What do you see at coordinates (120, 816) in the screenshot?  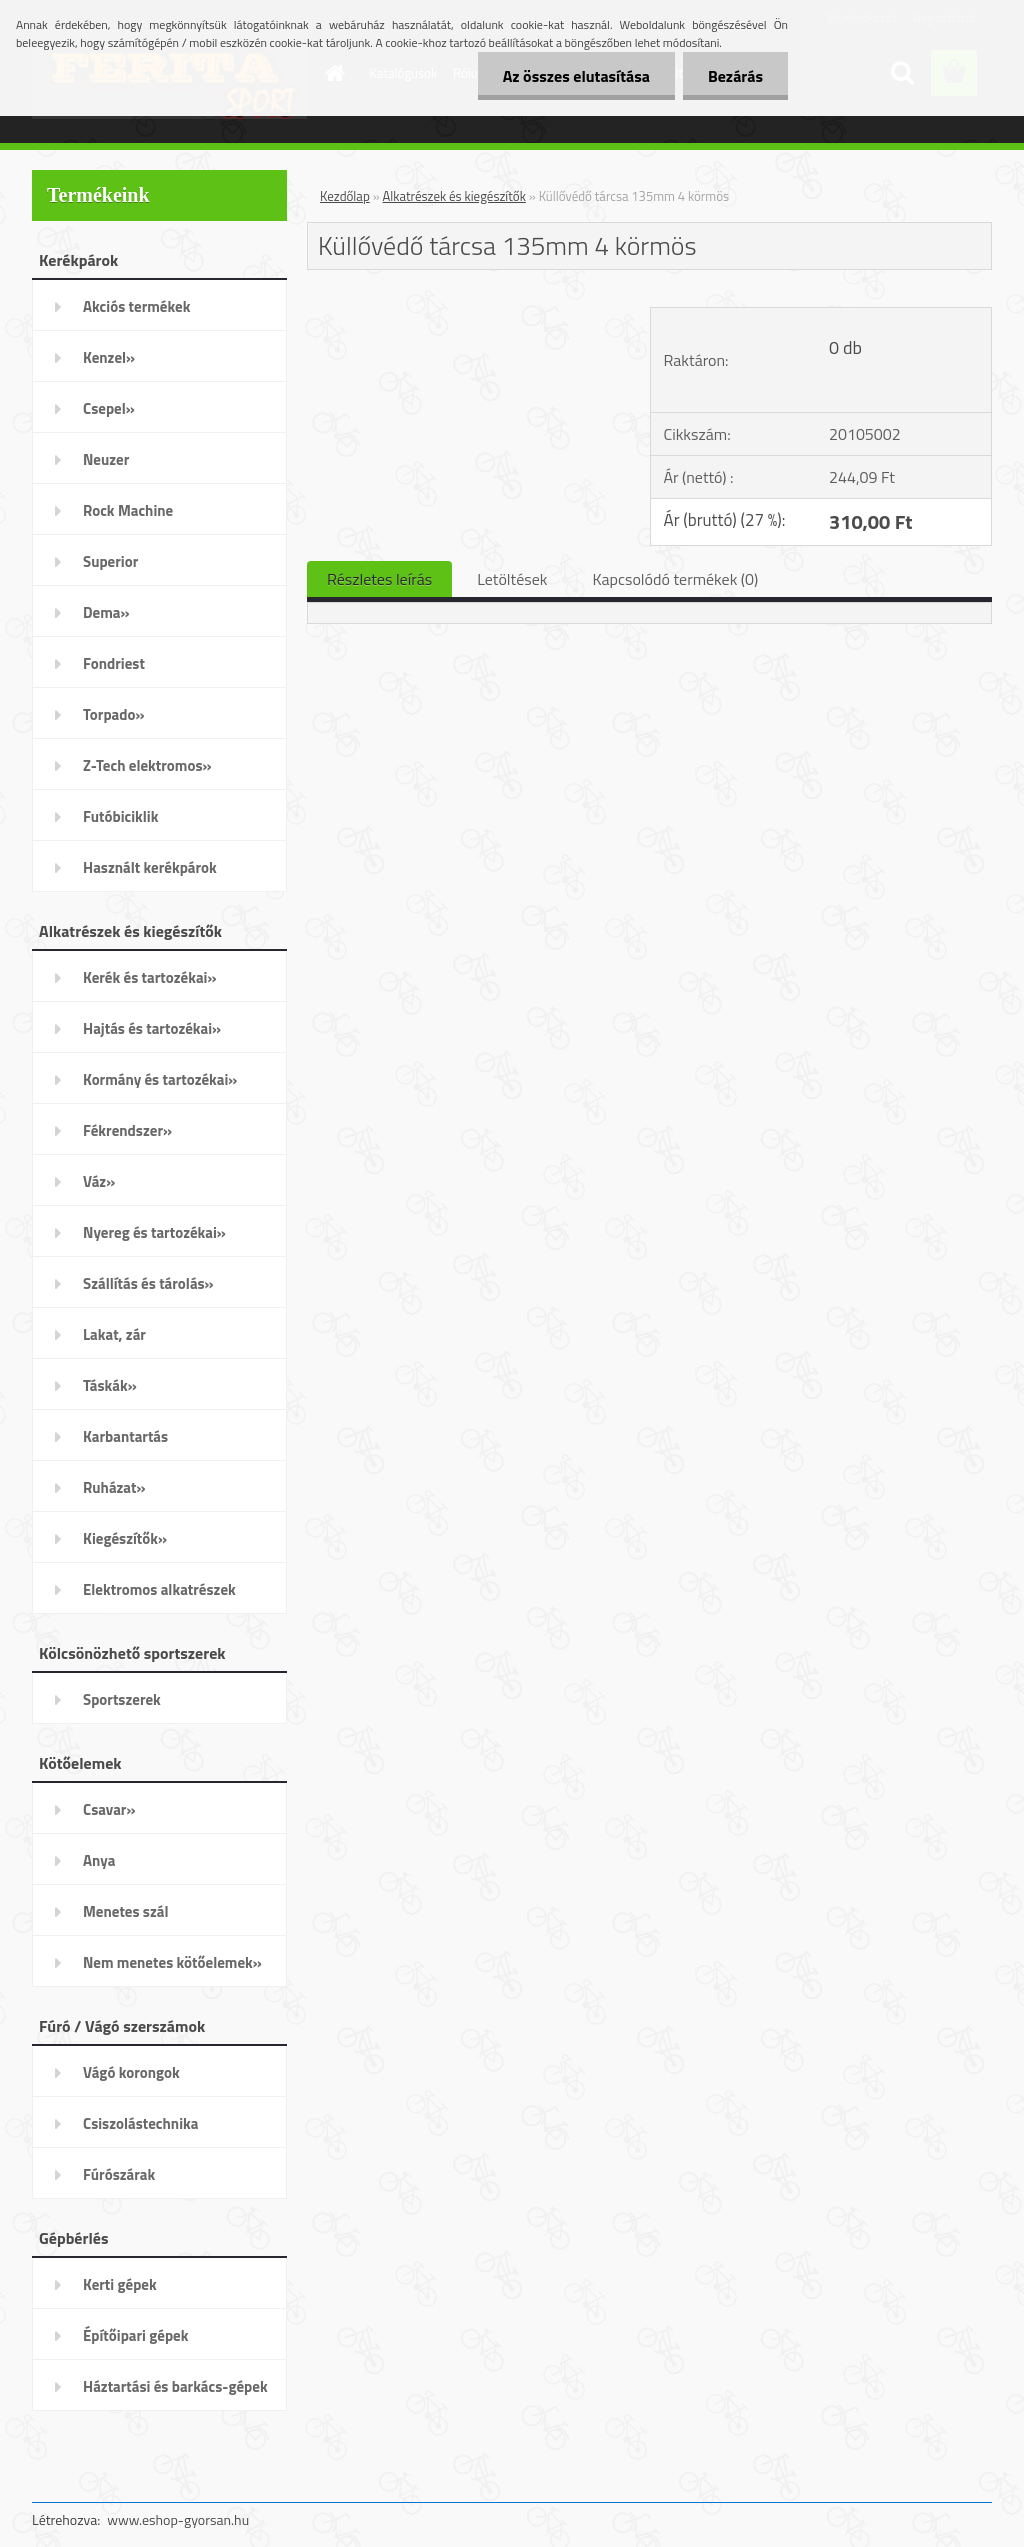 I see `Futóbiciklik` at bounding box center [120, 816].